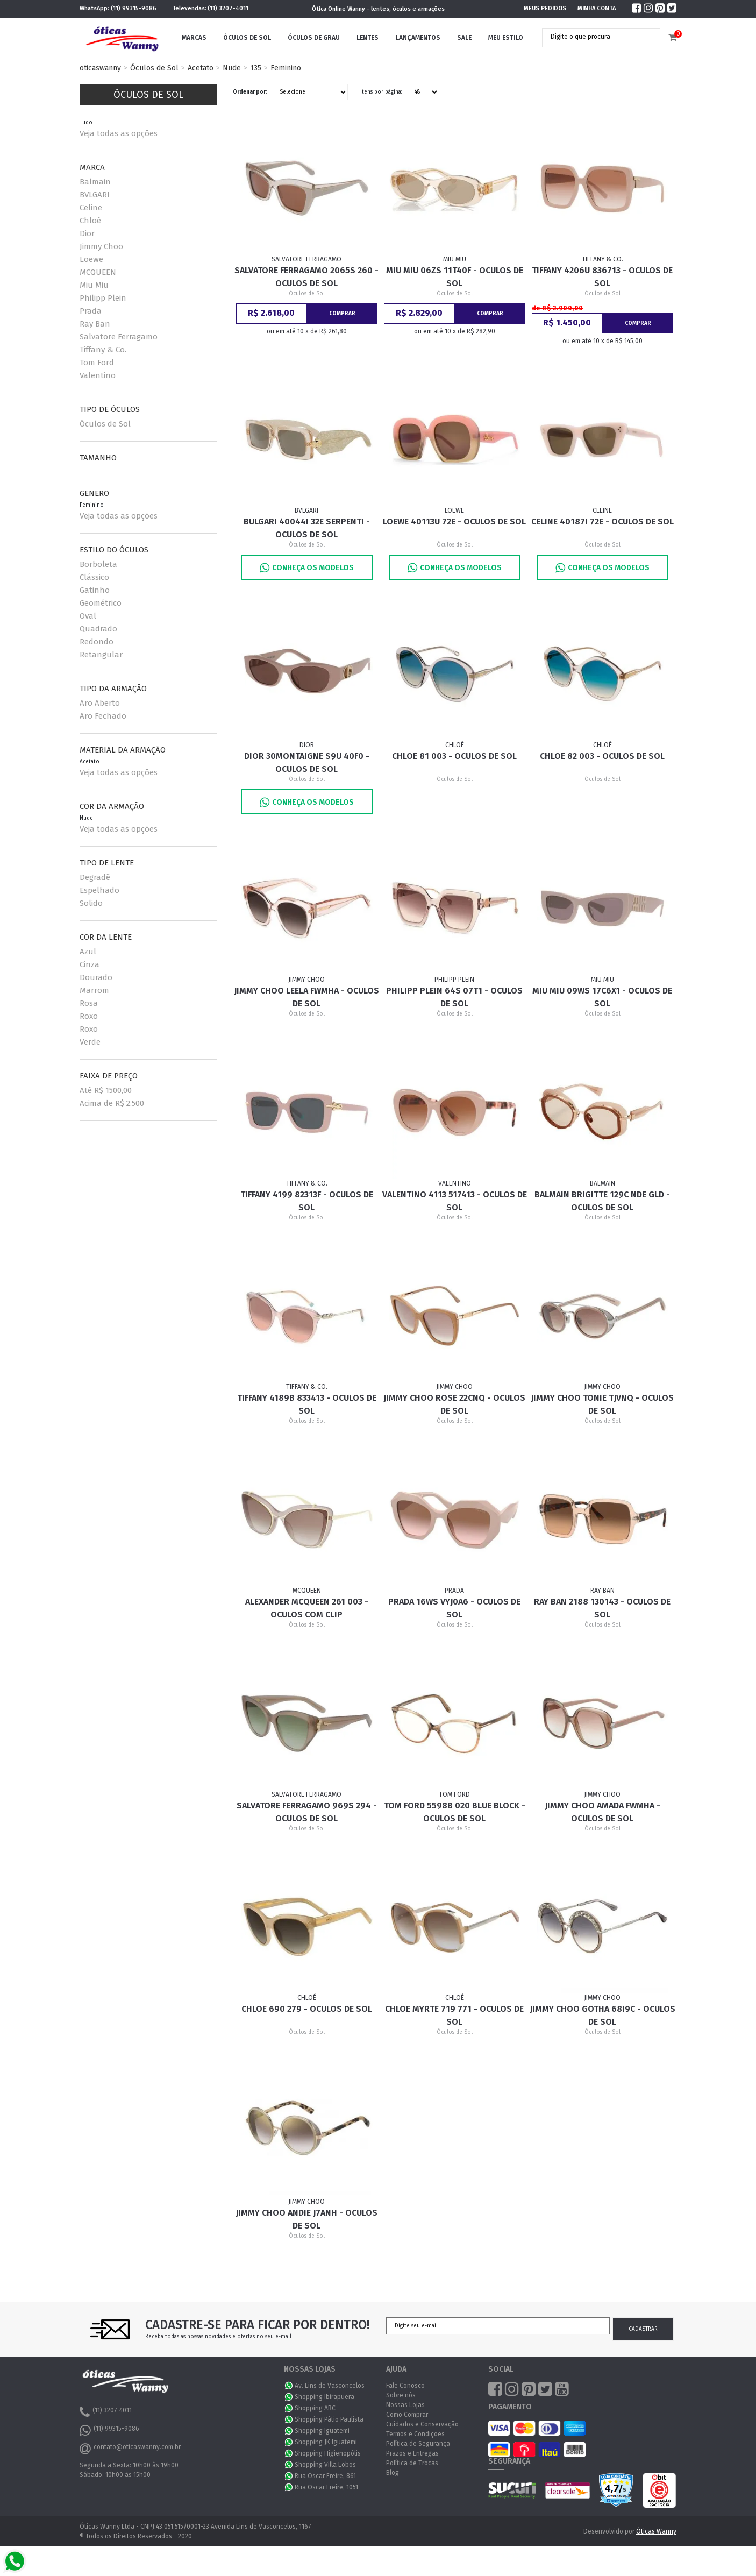 Image resolution: width=756 pixels, height=2576 pixels. What do you see at coordinates (285, 68) in the screenshot?
I see `Feminino` at bounding box center [285, 68].